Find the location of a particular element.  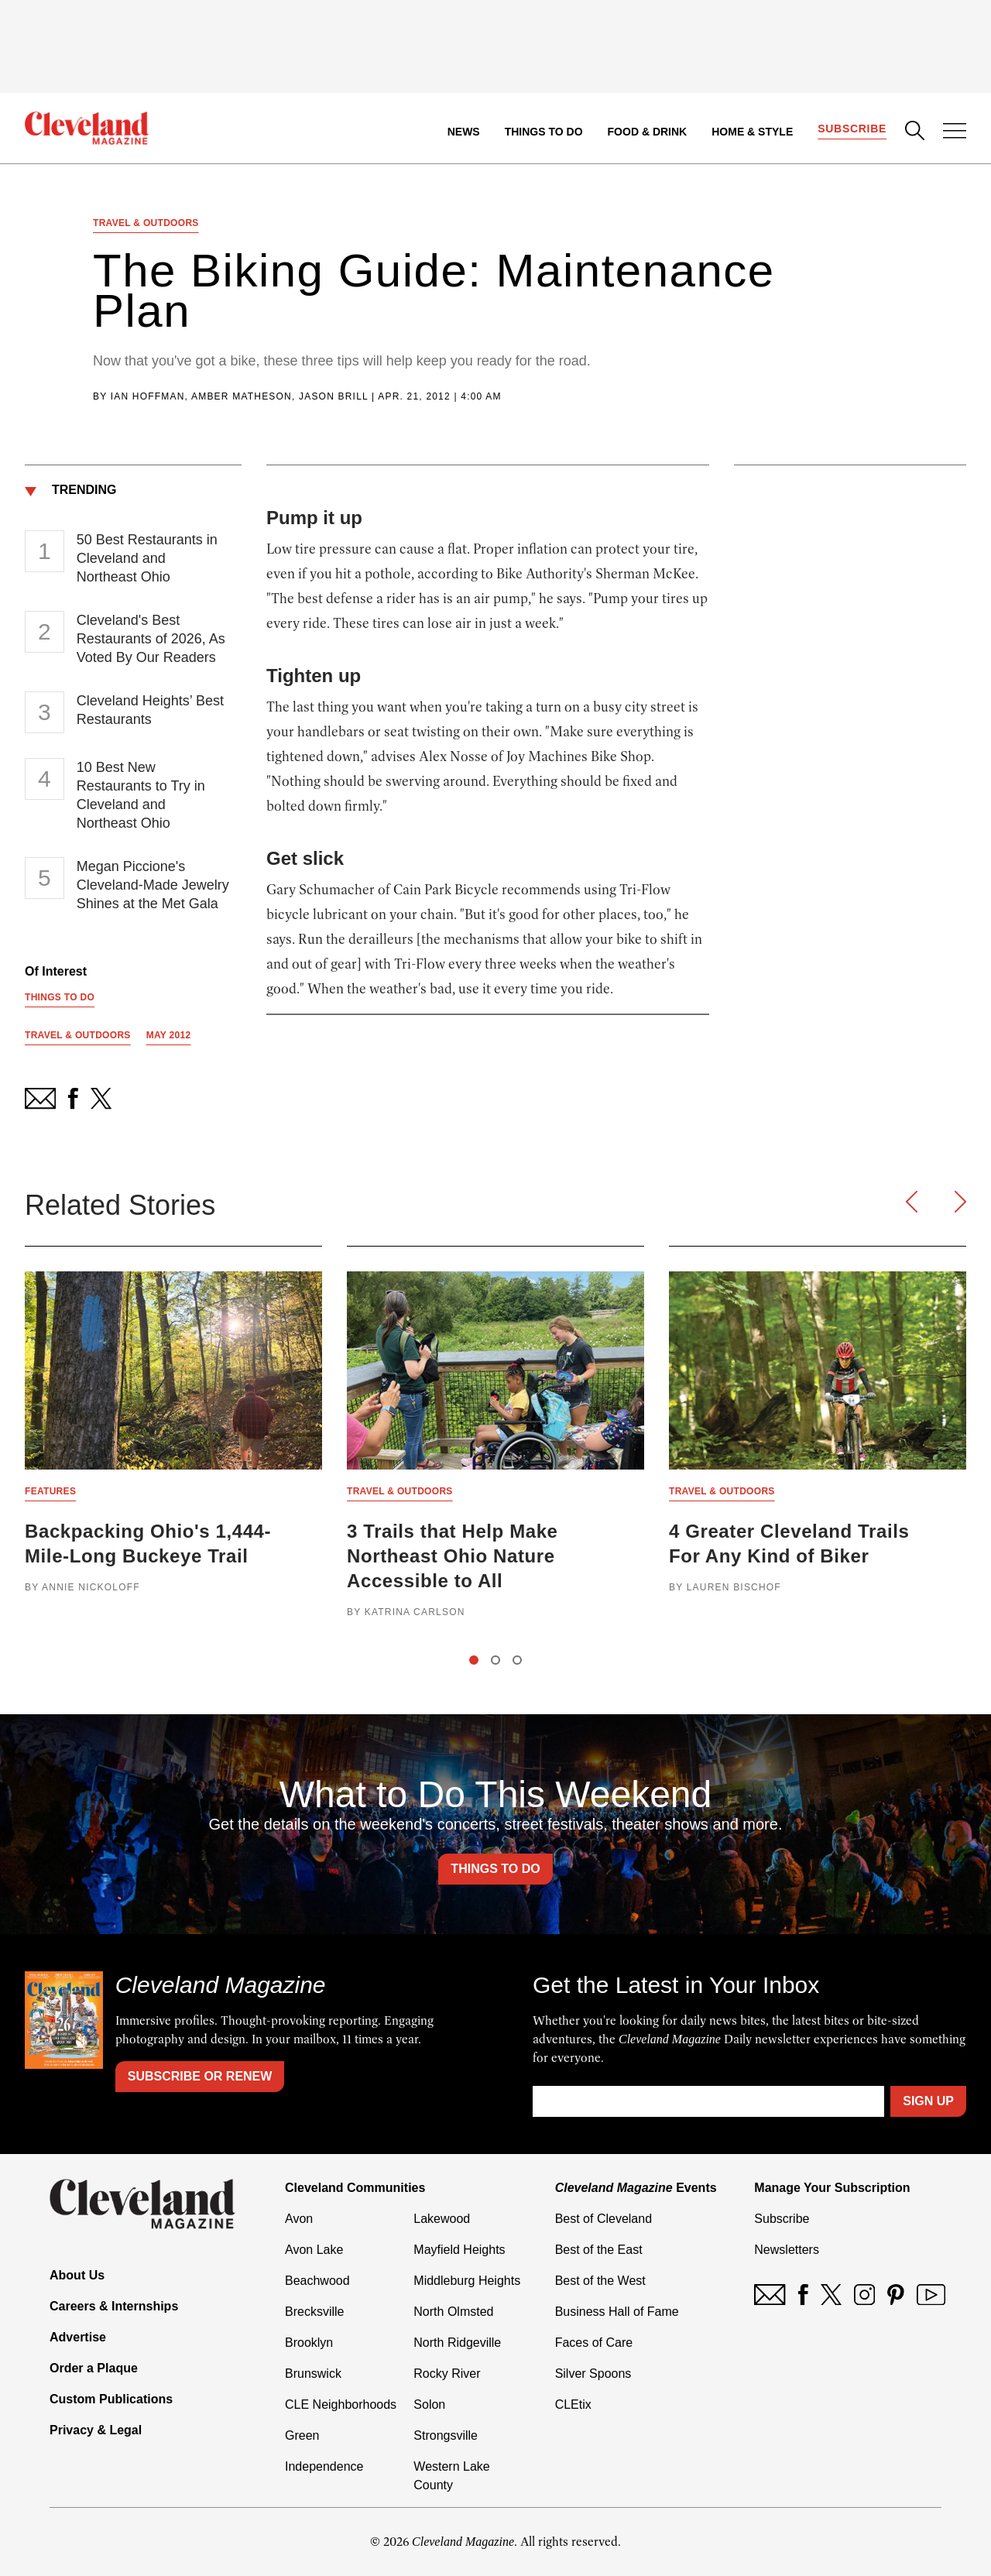

Rocky River is located at coordinates (446, 2373).